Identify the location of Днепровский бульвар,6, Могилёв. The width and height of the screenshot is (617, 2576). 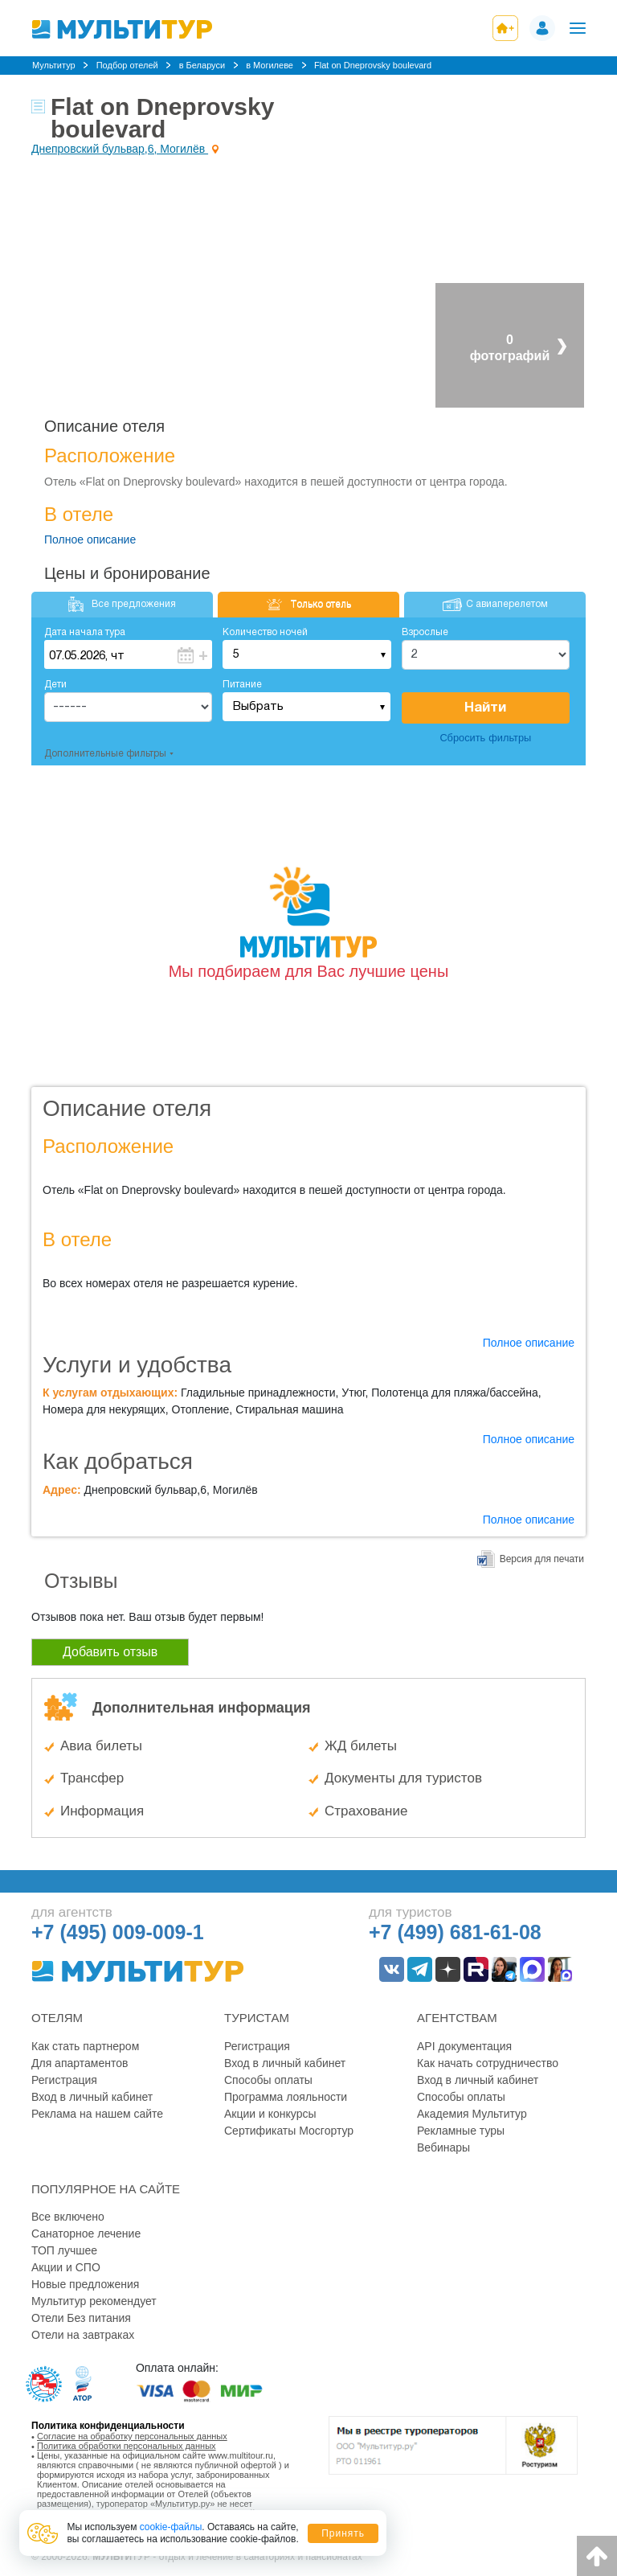
(119, 148).